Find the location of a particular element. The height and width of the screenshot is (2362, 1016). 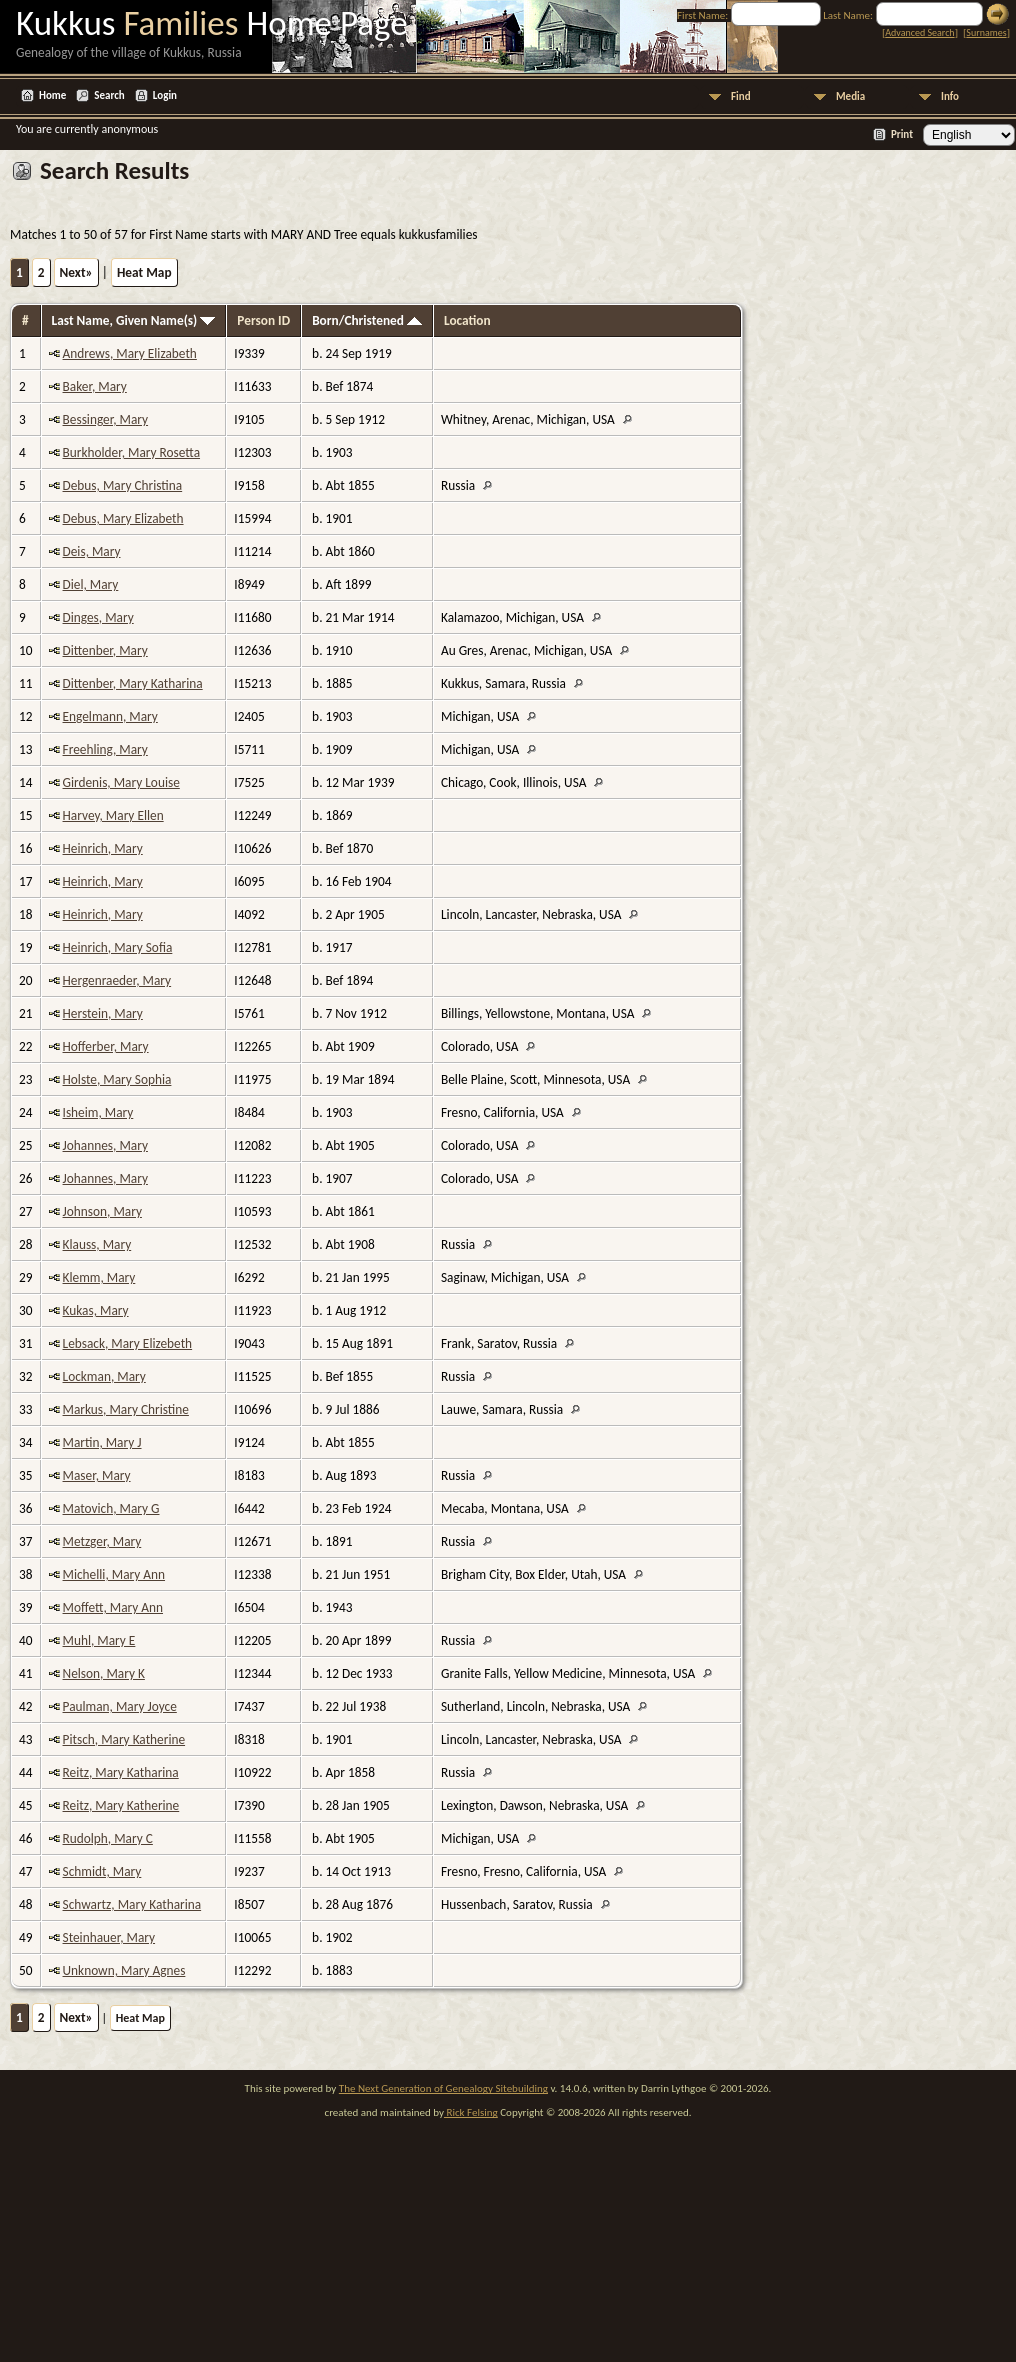

The Next Generation of Genealogy Sitebuilding is located at coordinates (443, 2088).